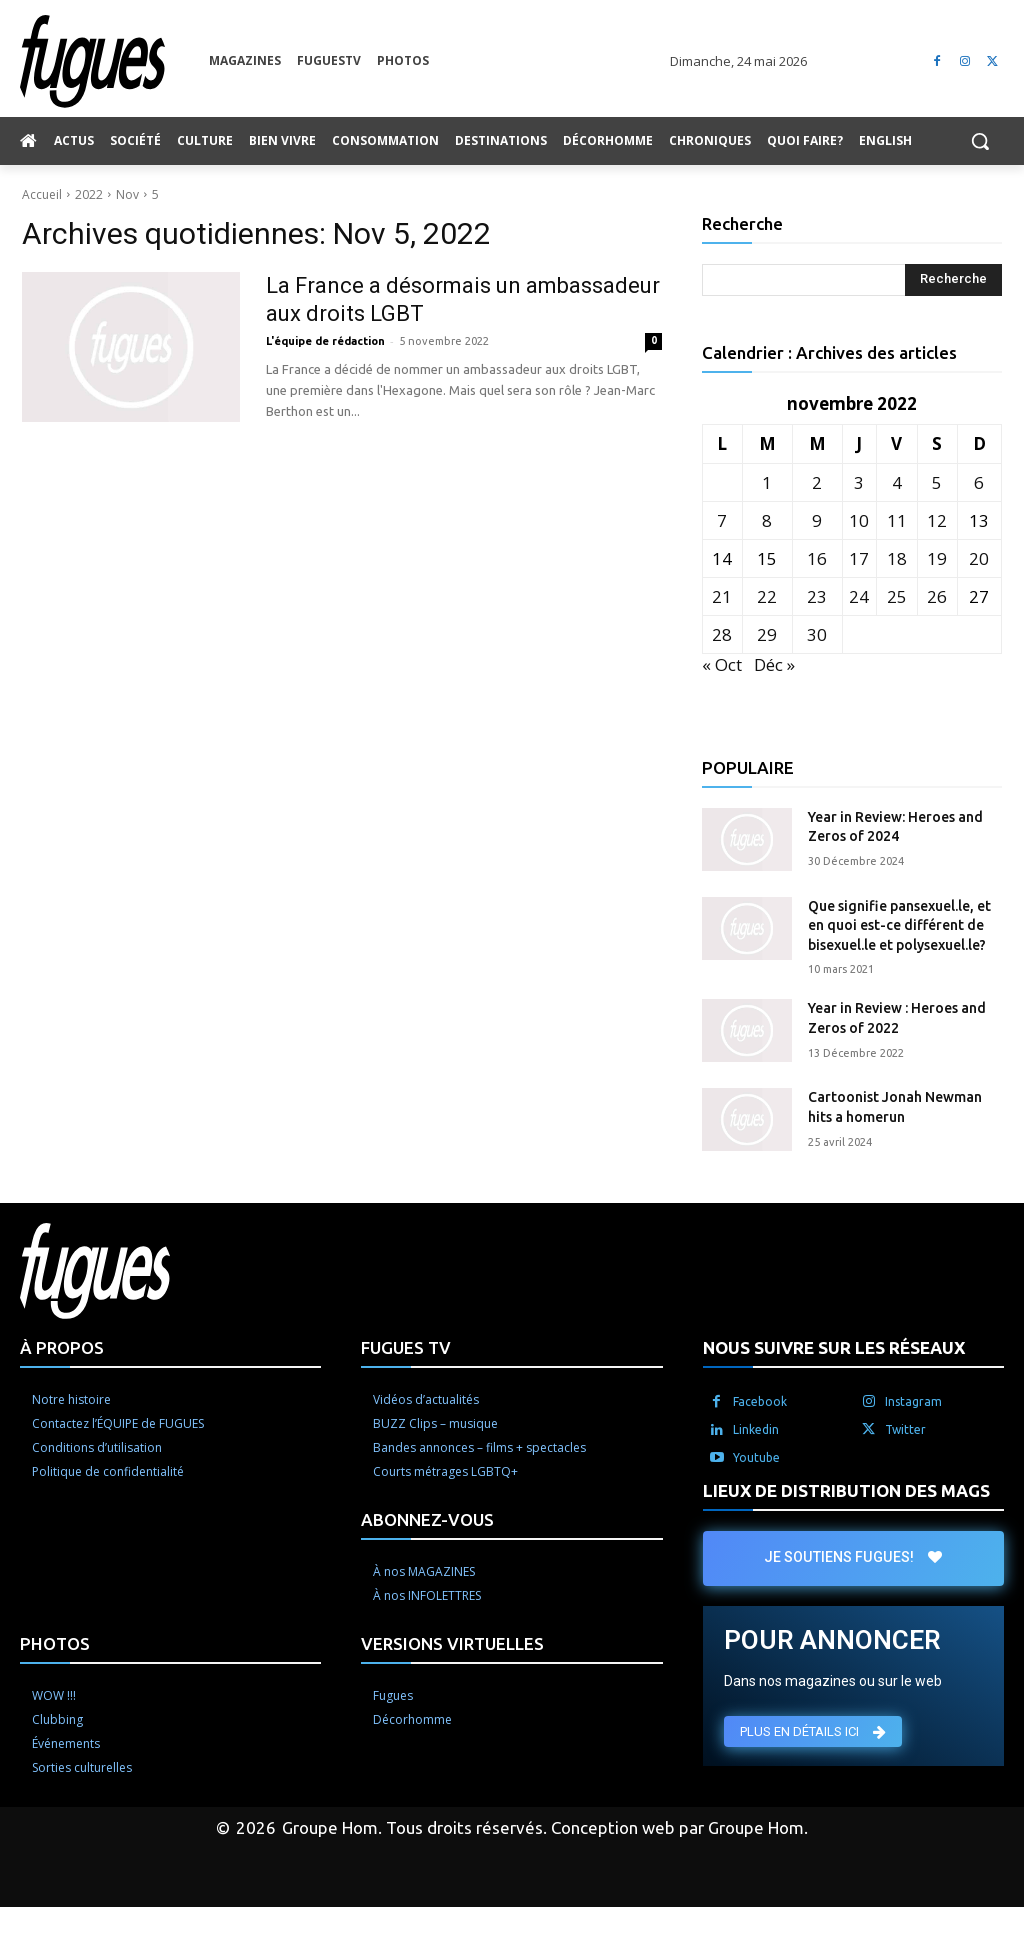  What do you see at coordinates (774, 664) in the screenshot?
I see `Déc »` at bounding box center [774, 664].